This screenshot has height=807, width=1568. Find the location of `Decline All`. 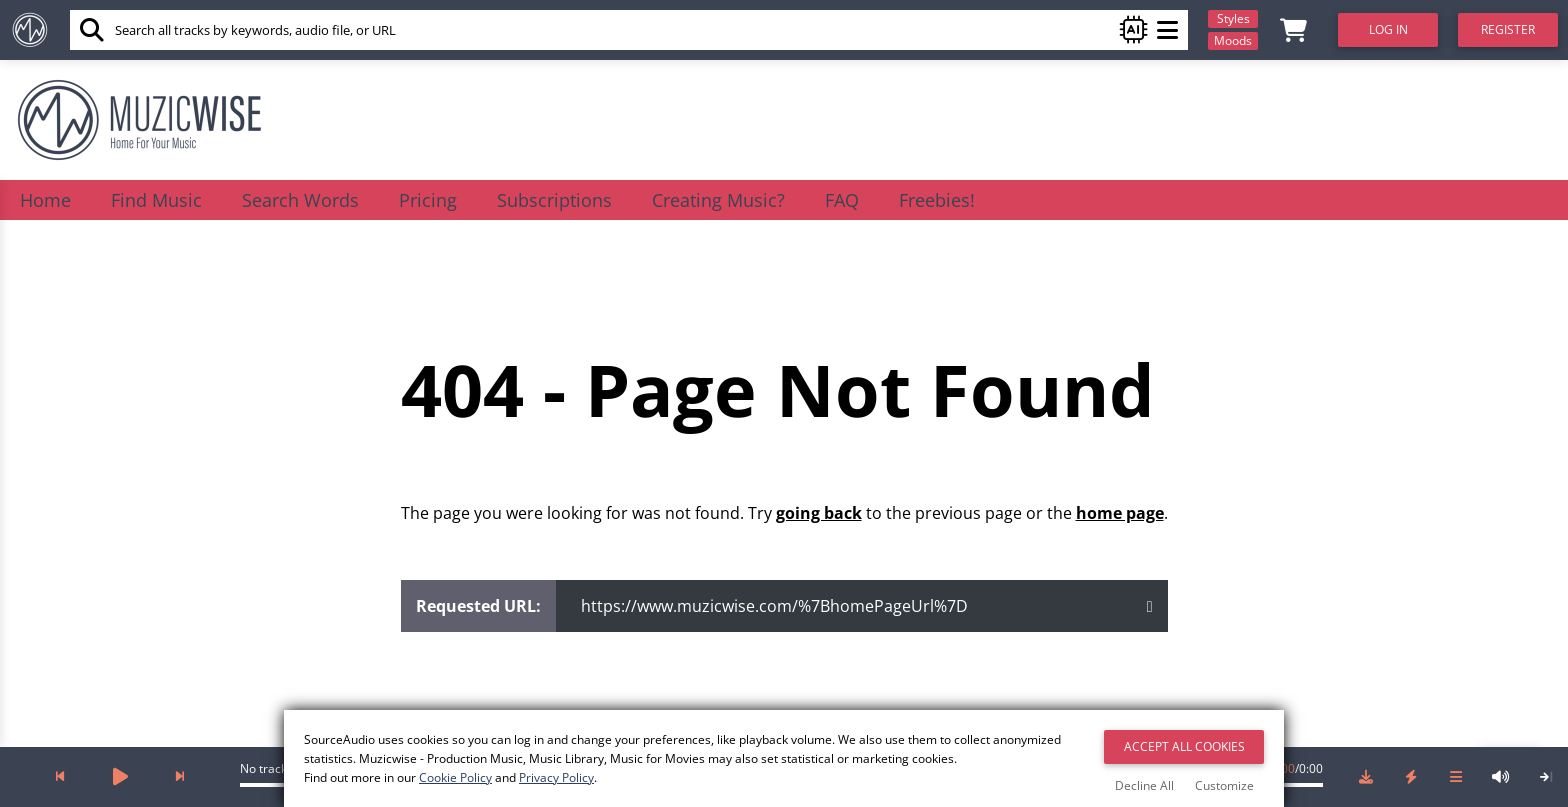

Decline All is located at coordinates (1144, 785).